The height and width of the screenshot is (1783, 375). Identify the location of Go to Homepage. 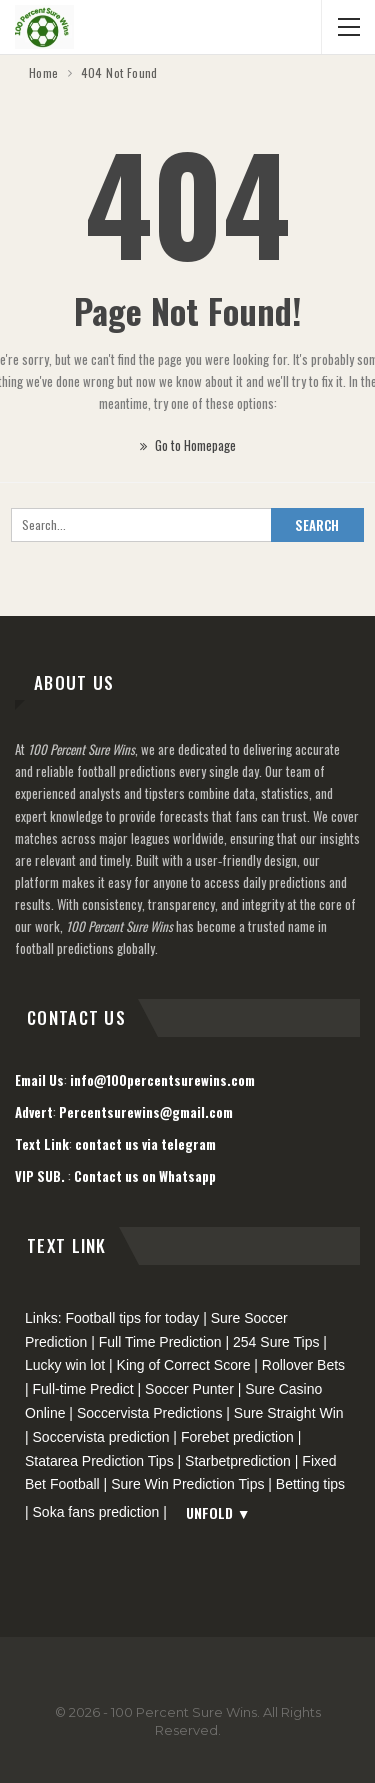
(188, 445).